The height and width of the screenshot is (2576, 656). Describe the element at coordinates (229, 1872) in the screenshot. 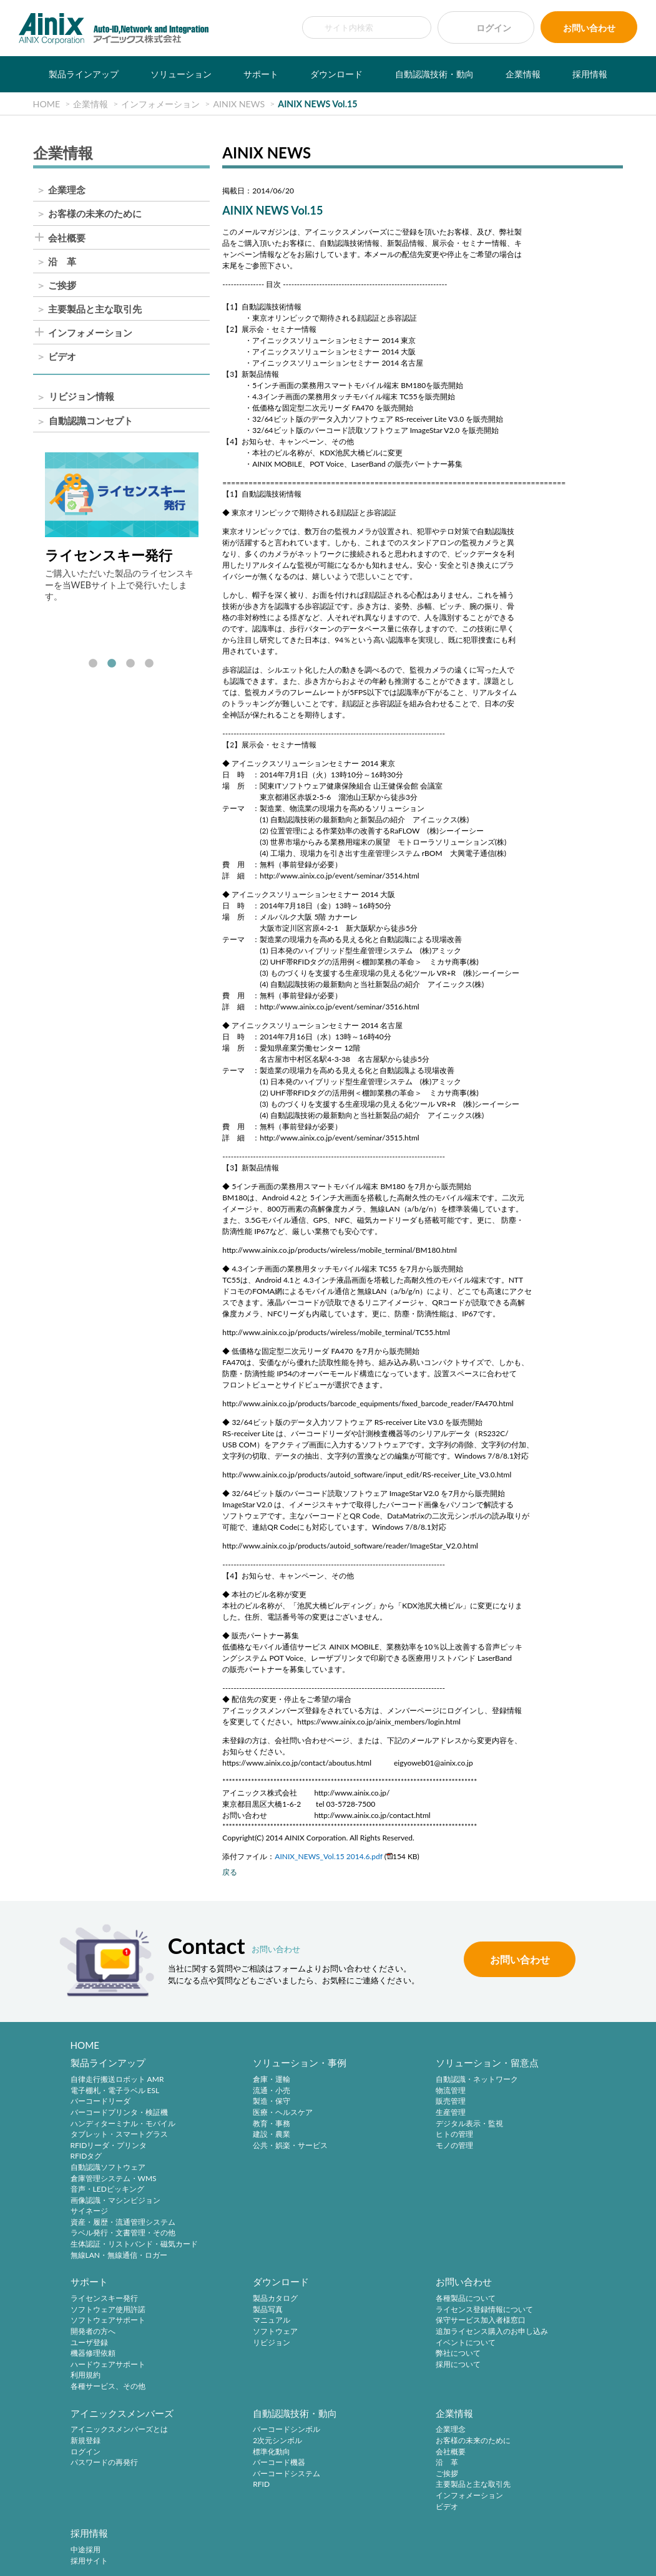

I see `戻る` at that location.